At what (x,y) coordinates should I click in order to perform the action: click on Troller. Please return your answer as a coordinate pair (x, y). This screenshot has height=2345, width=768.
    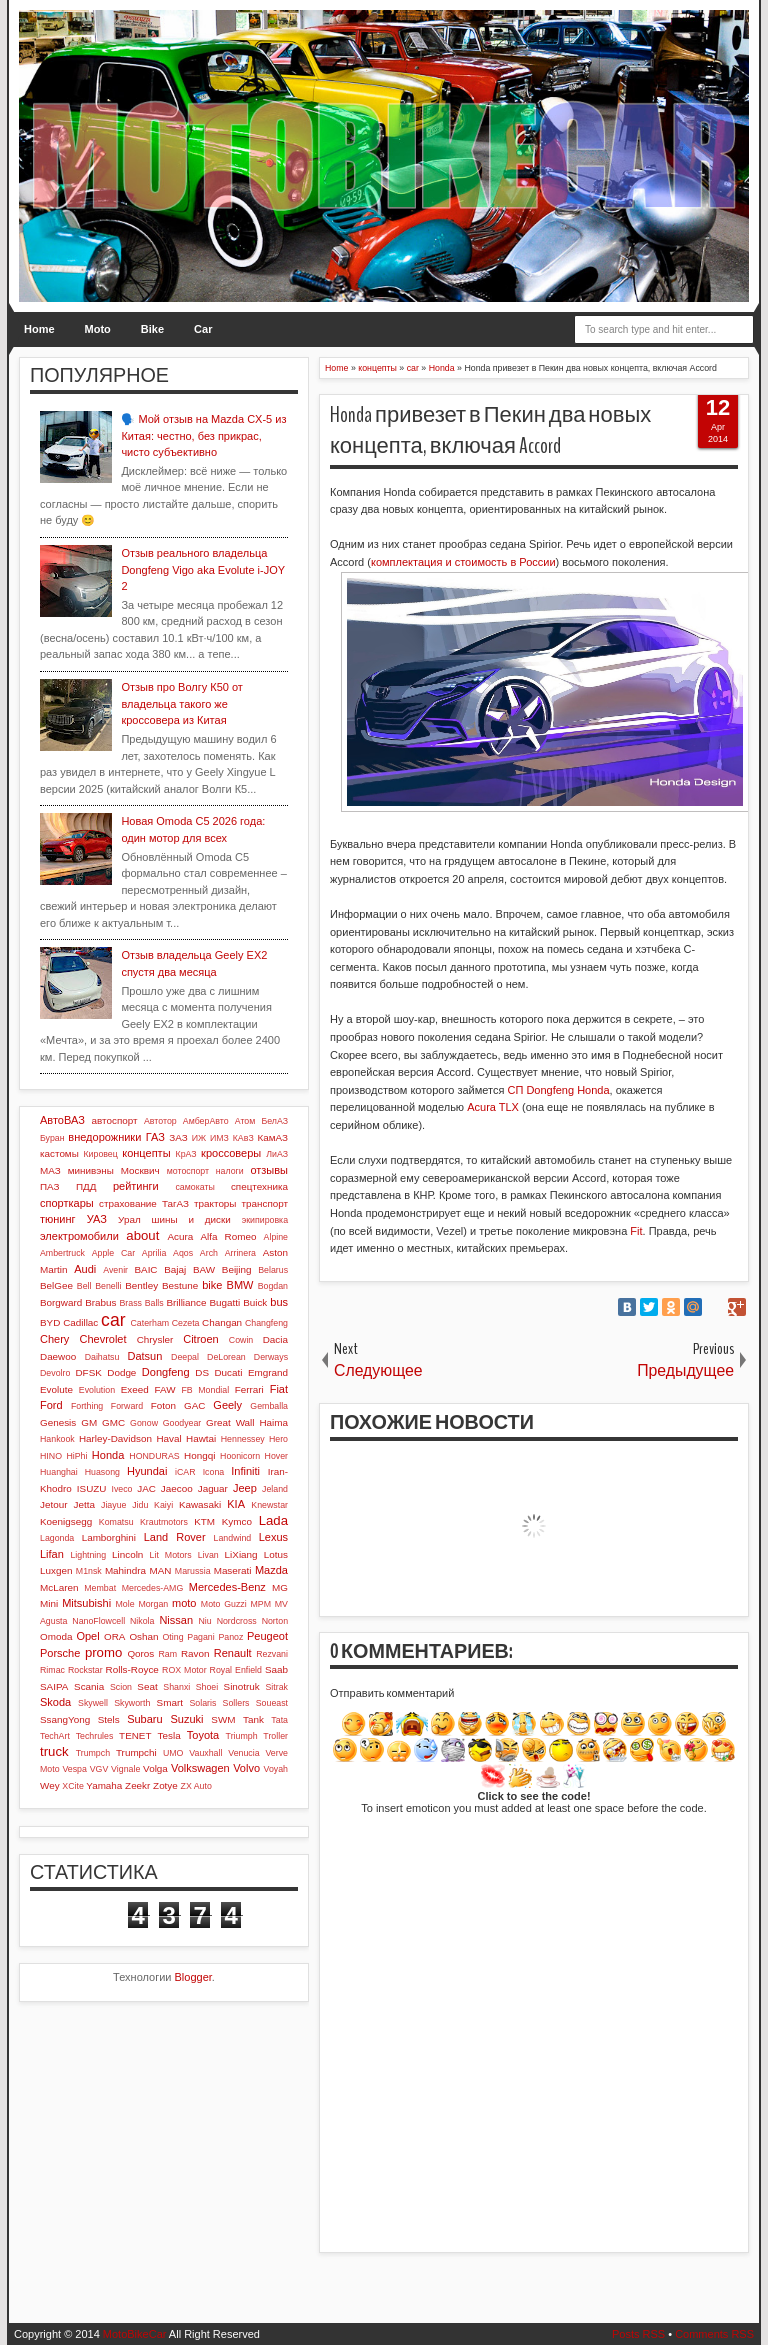
    Looking at the image, I should click on (275, 1736).